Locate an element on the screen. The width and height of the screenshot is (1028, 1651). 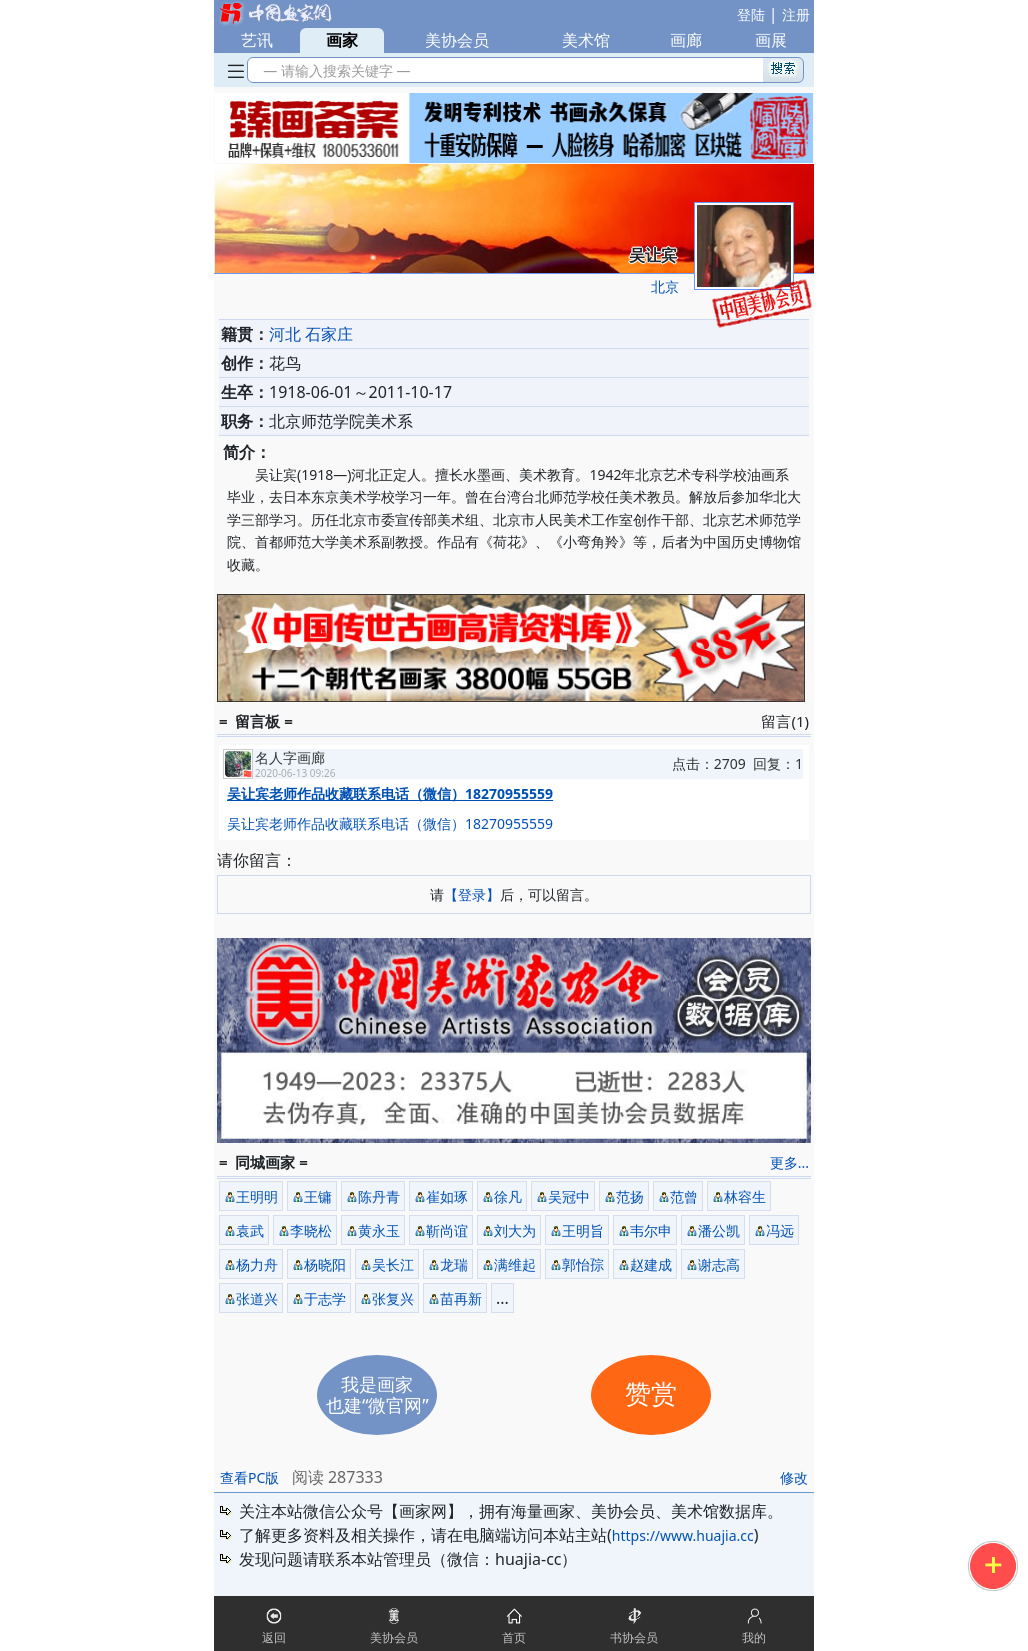
河北 石家庄 is located at coordinates (311, 334).